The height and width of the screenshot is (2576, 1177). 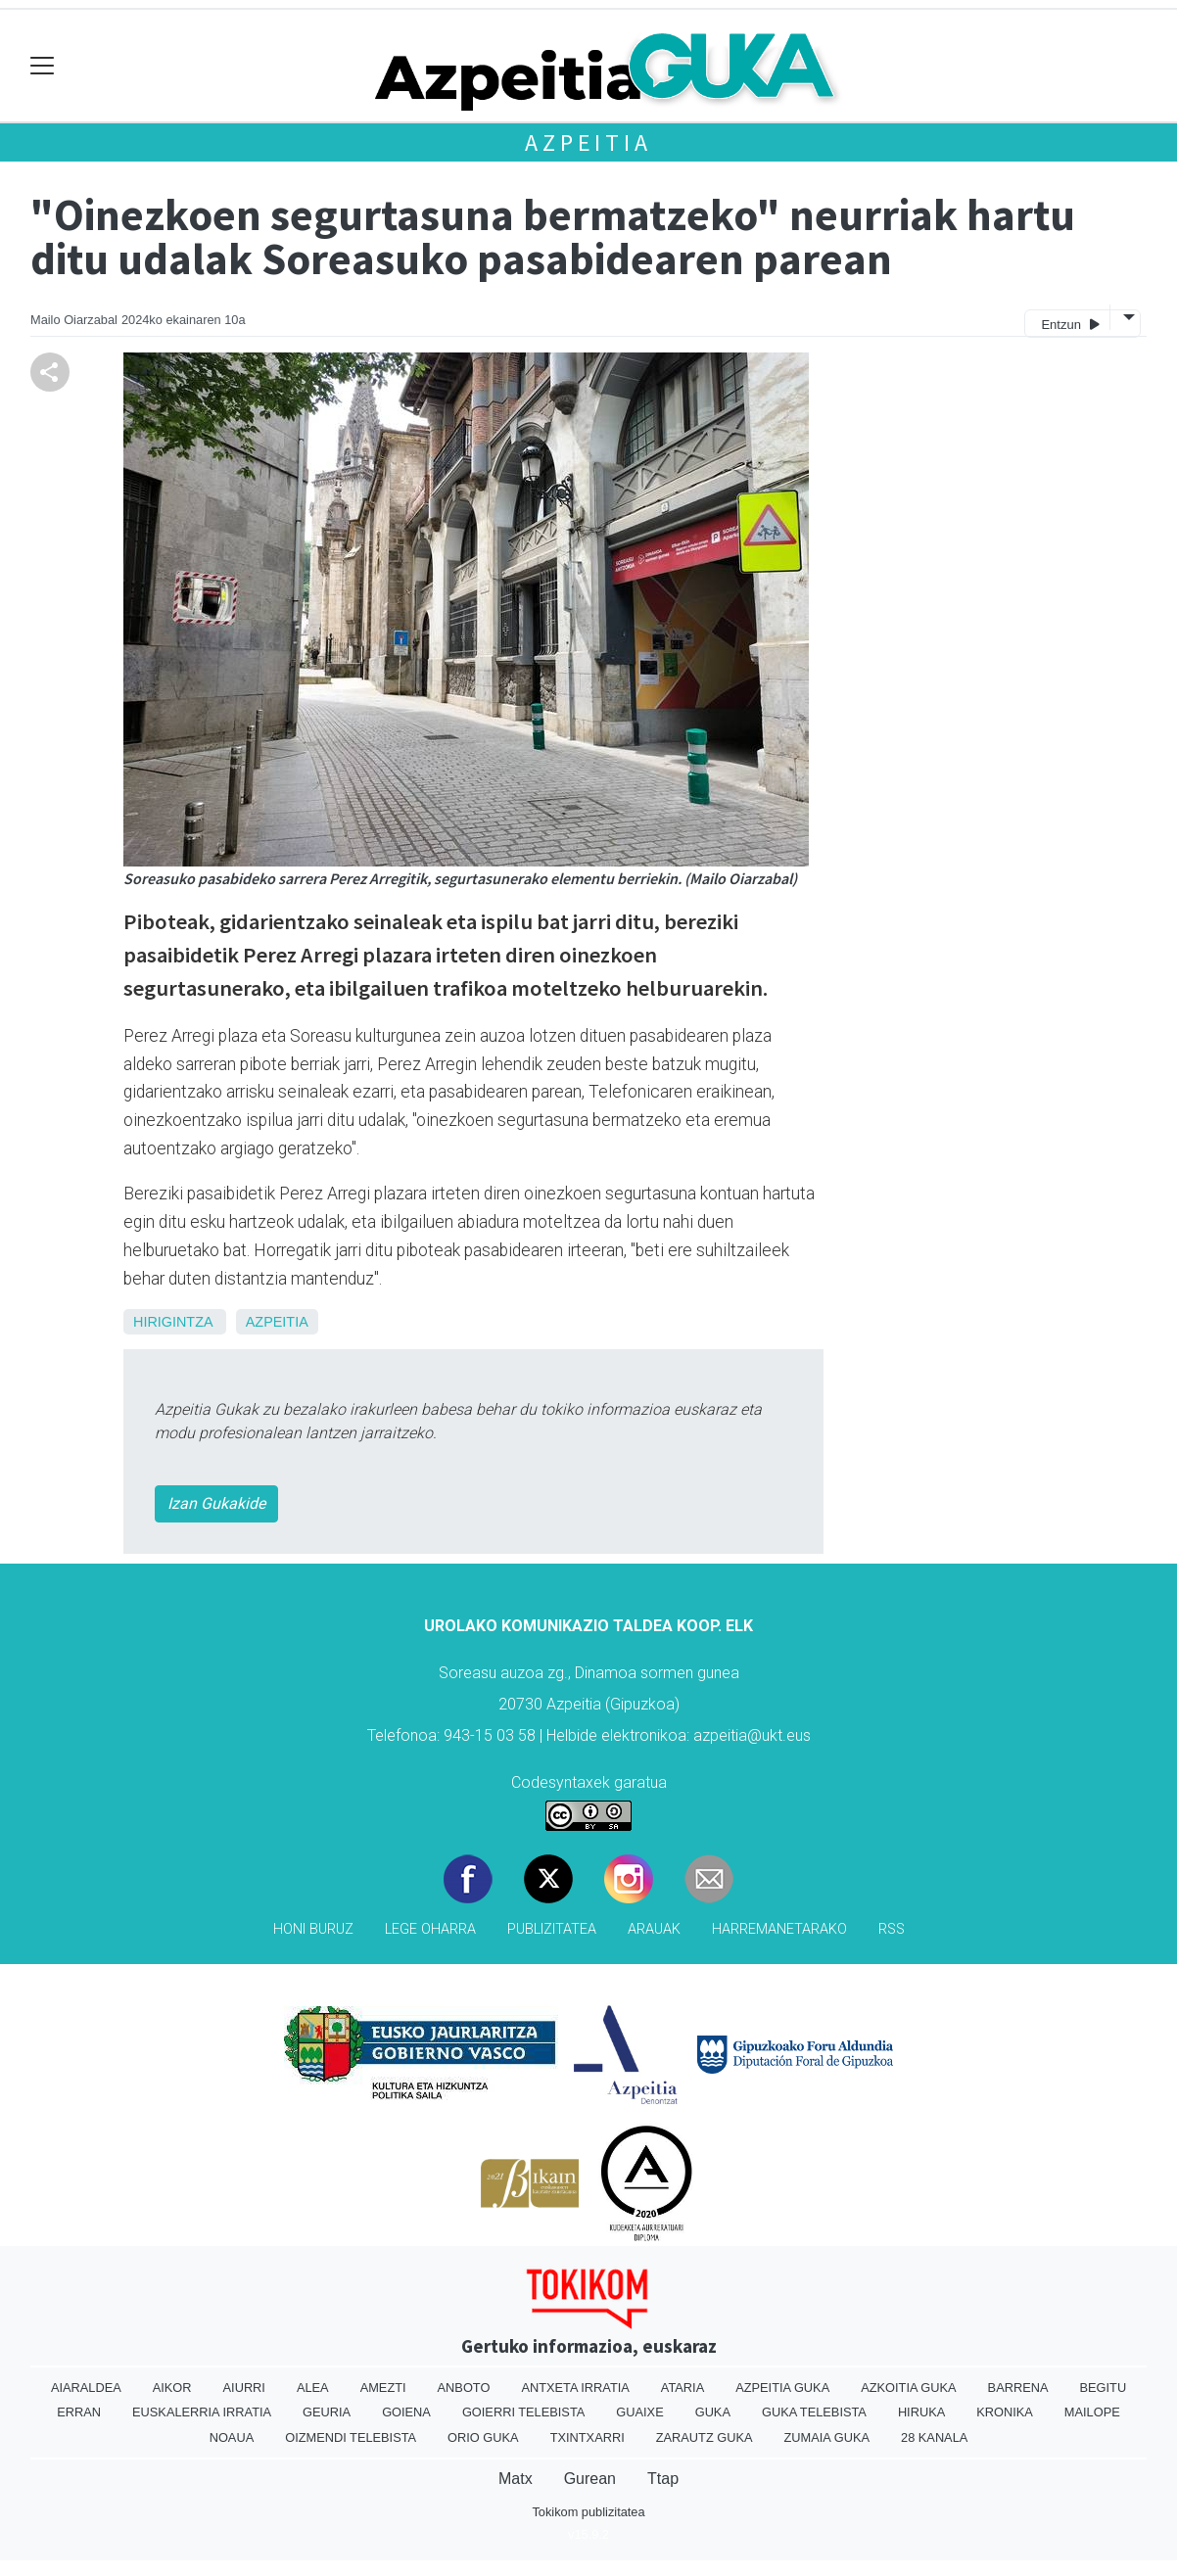 What do you see at coordinates (590, 2478) in the screenshot?
I see `Gurean` at bounding box center [590, 2478].